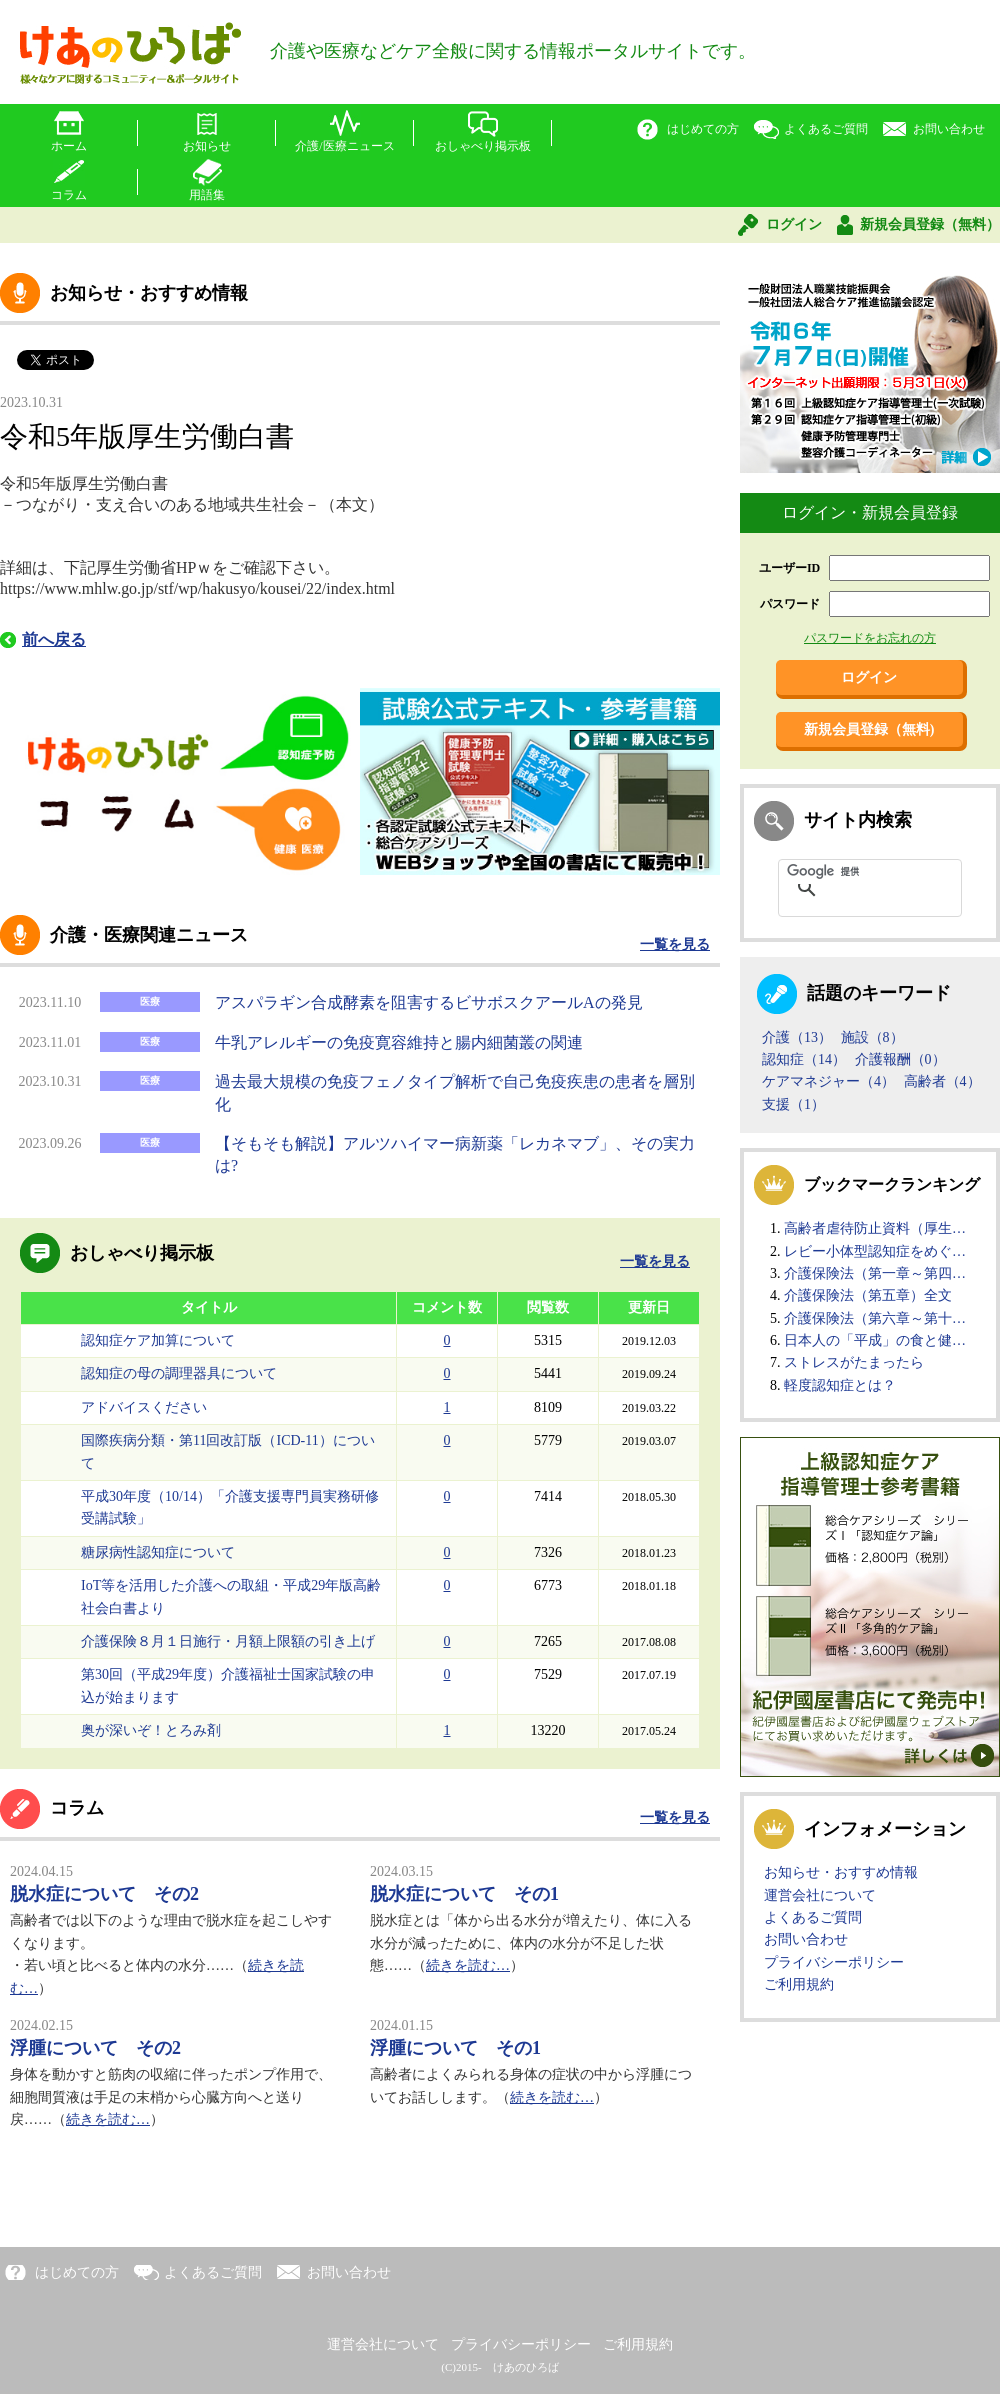 Image resolution: width=1000 pixels, height=2394 pixels. What do you see at coordinates (703, 129) in the screenshot?
I see `はじめての方` at bounding box center [703, 129].